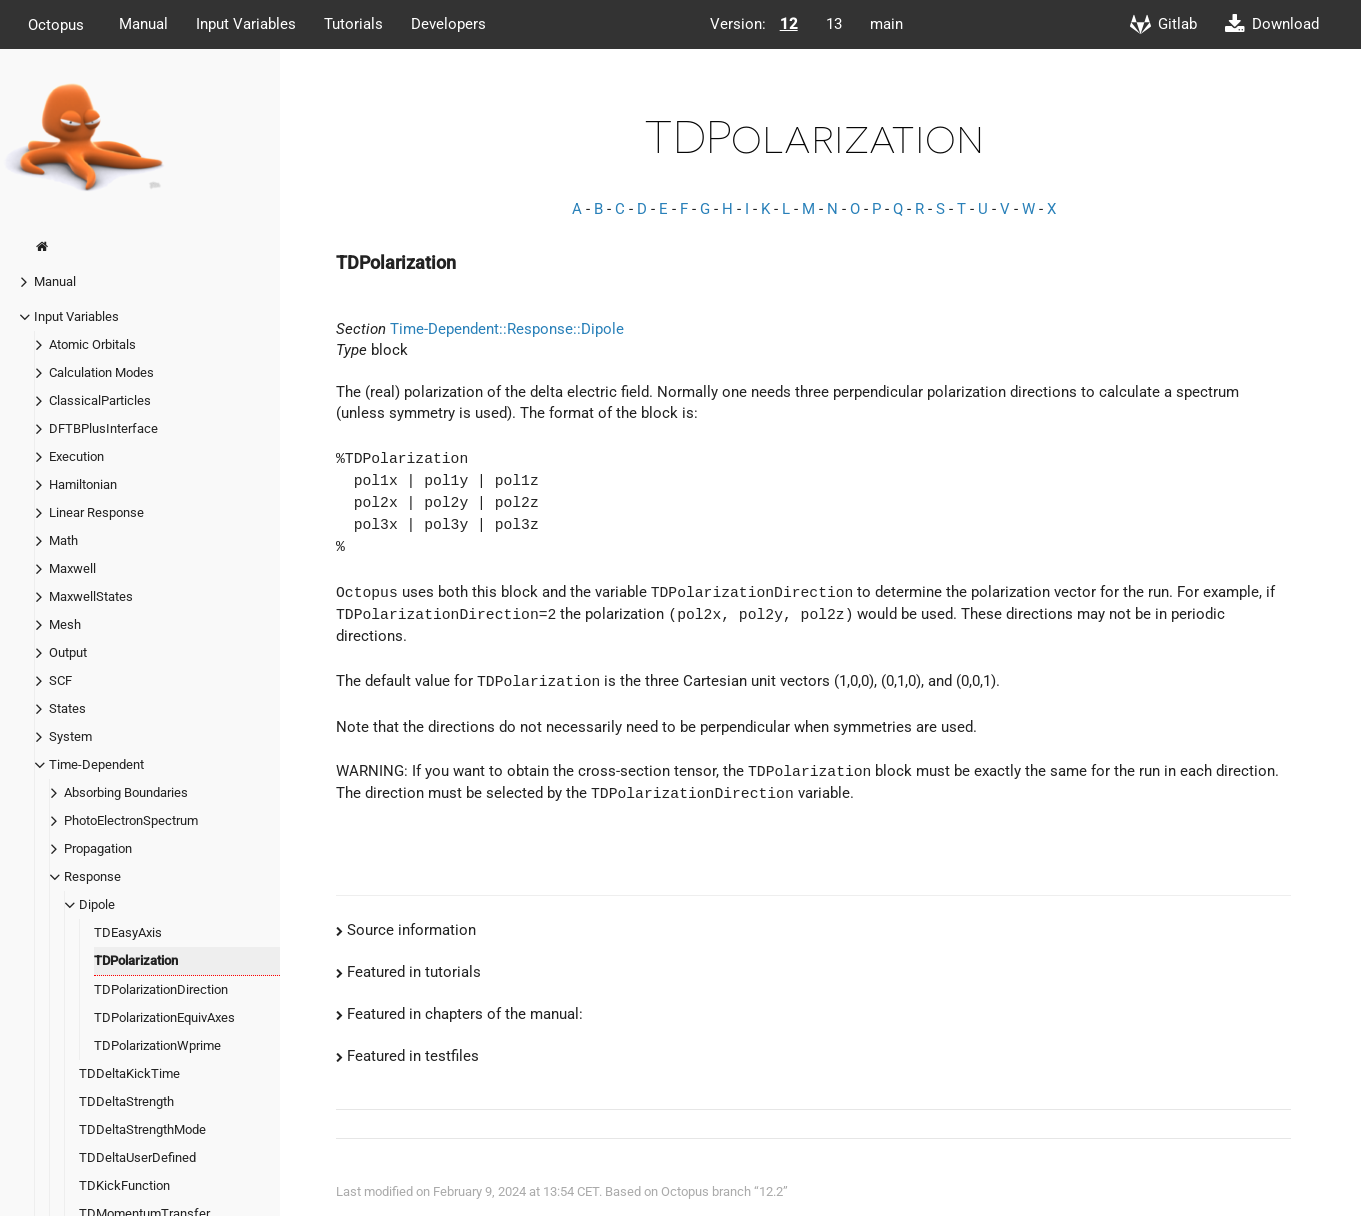 This screenshot has width=1361, height=1216. Describe the element at coordinates (56, 24) in the screenshot. I see `Octopus` at that location.